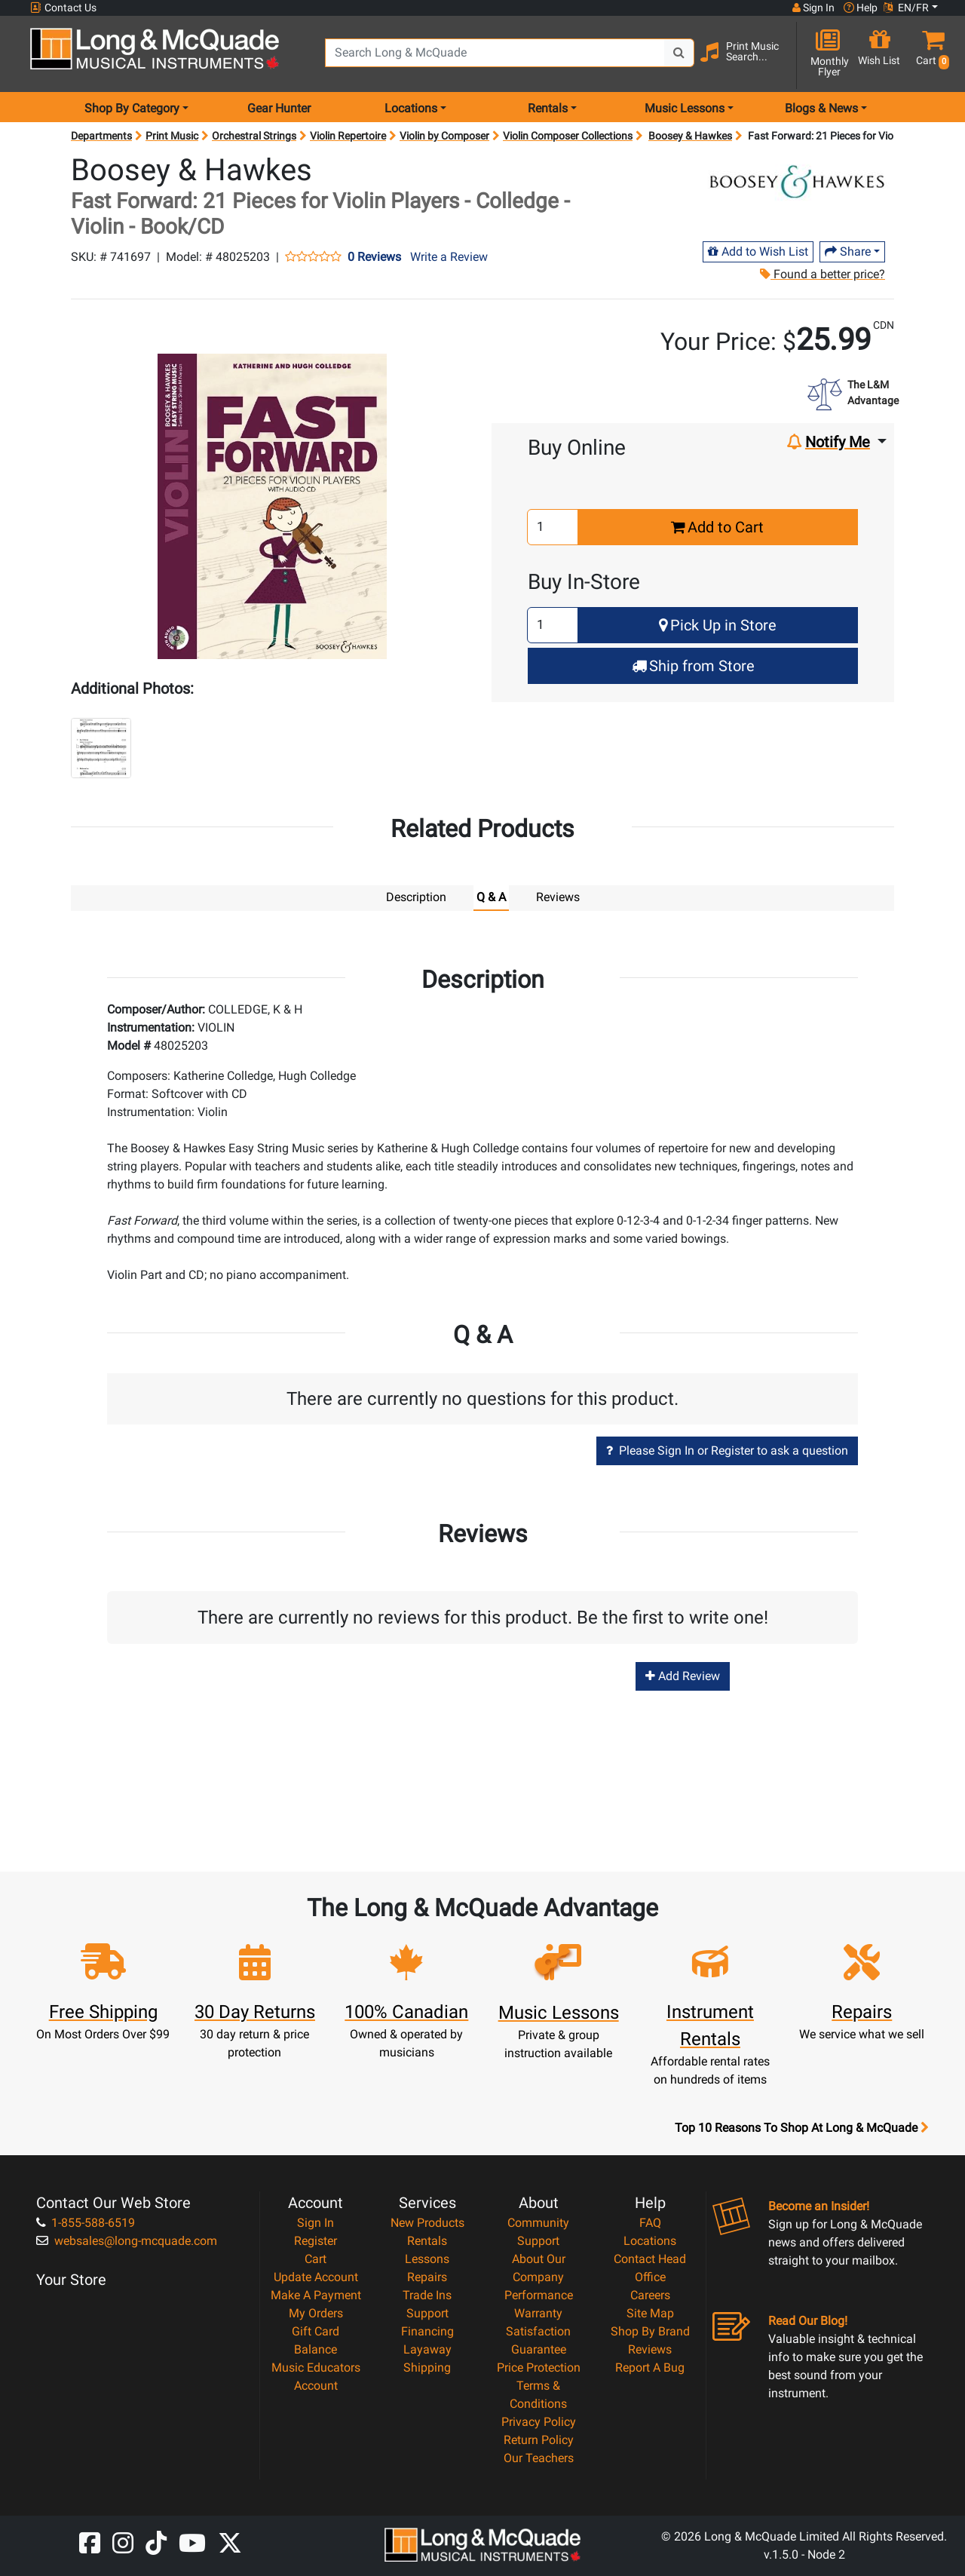 This screenshot has height=2576, width=965. I want to click on Locations, so click(649, 2240).